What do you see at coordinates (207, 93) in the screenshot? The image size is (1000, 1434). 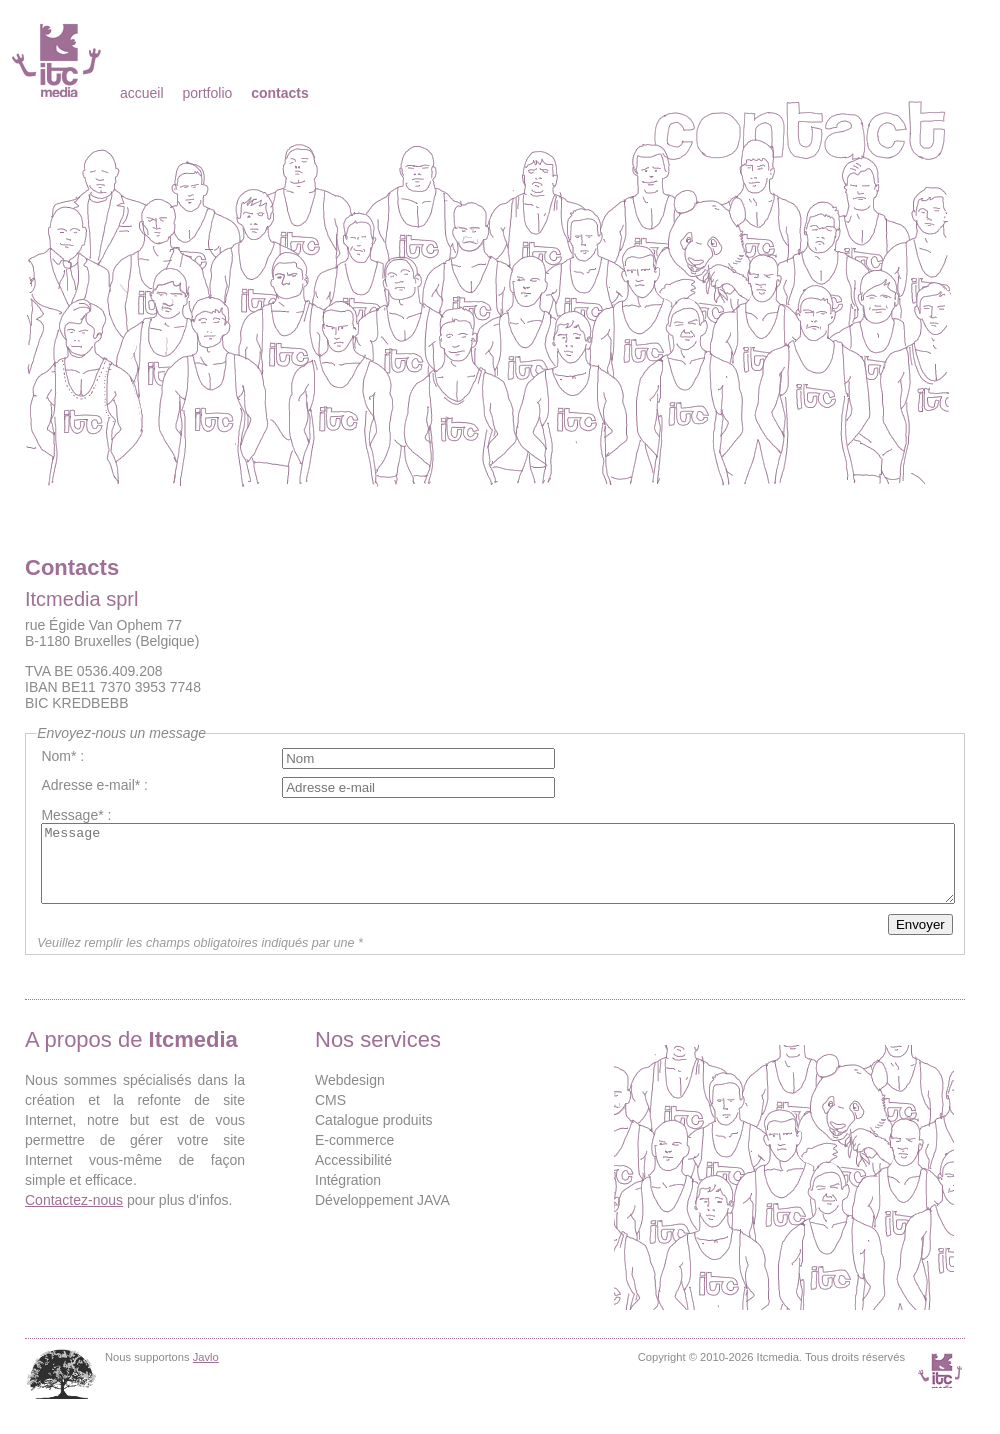 I see `Portfolio` at bounding box center [207, 93].